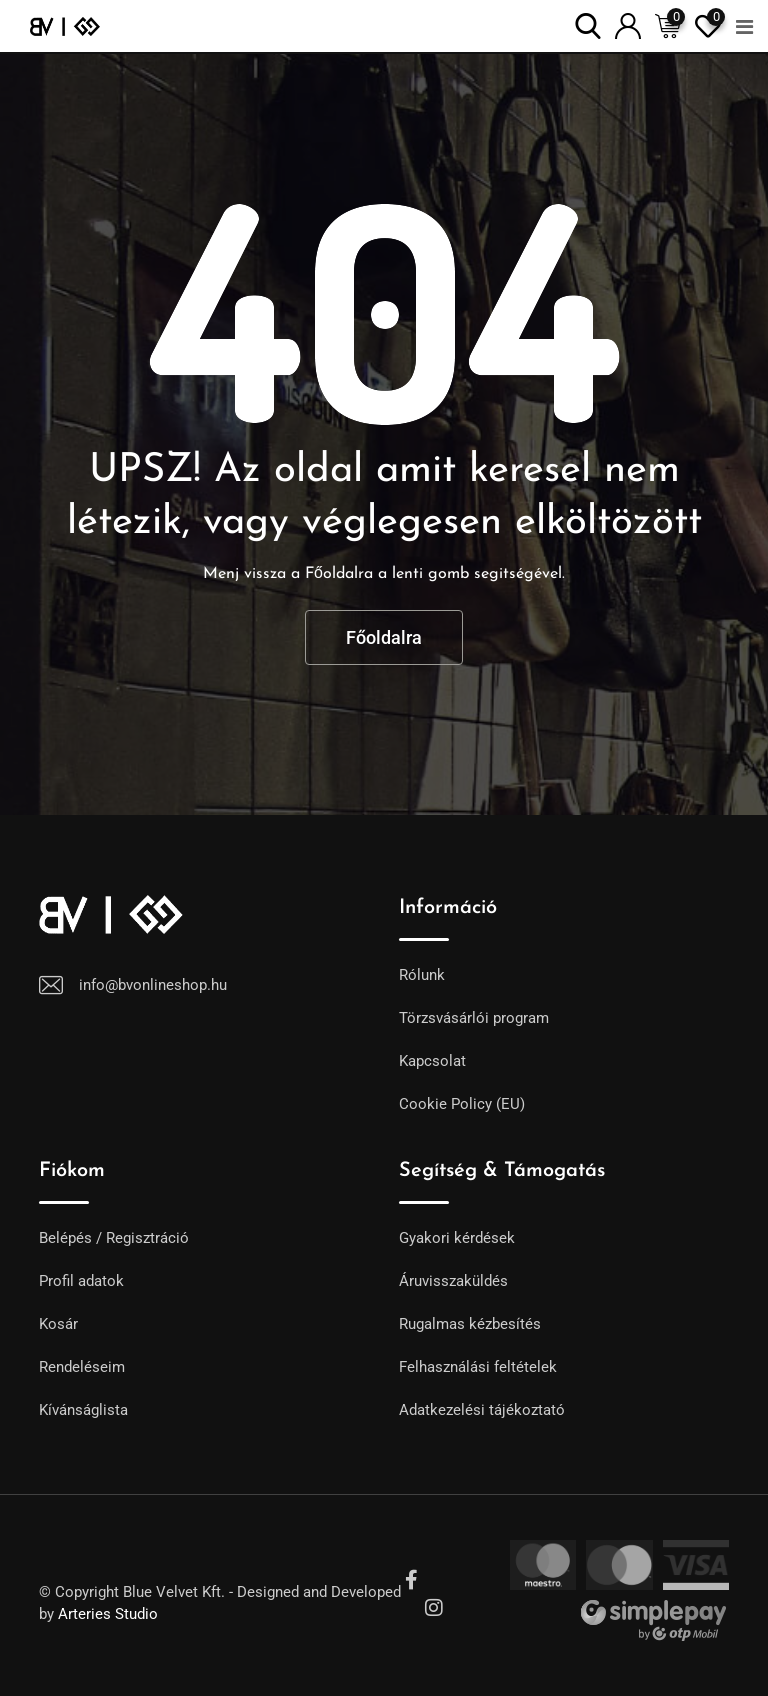 Image resolution: width=768 pixels, height=1696 pixels. What do you see at coordinates (453, 1281) in the screenshot?
I see `Áruvisszaküldés` at bounding box center [453, 1281].